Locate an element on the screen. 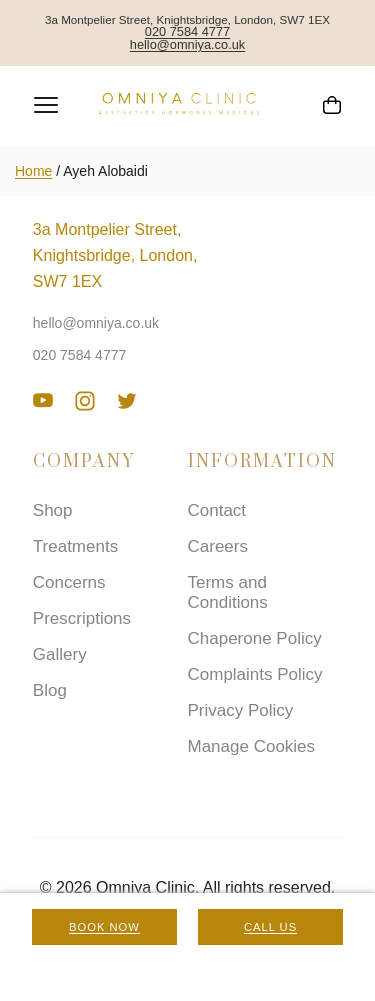 This screenshot has width=375, height=1001. 3a Montpelier Street, Knightsbridge, London, SW7 1EX is located at coordinates (115, 255).